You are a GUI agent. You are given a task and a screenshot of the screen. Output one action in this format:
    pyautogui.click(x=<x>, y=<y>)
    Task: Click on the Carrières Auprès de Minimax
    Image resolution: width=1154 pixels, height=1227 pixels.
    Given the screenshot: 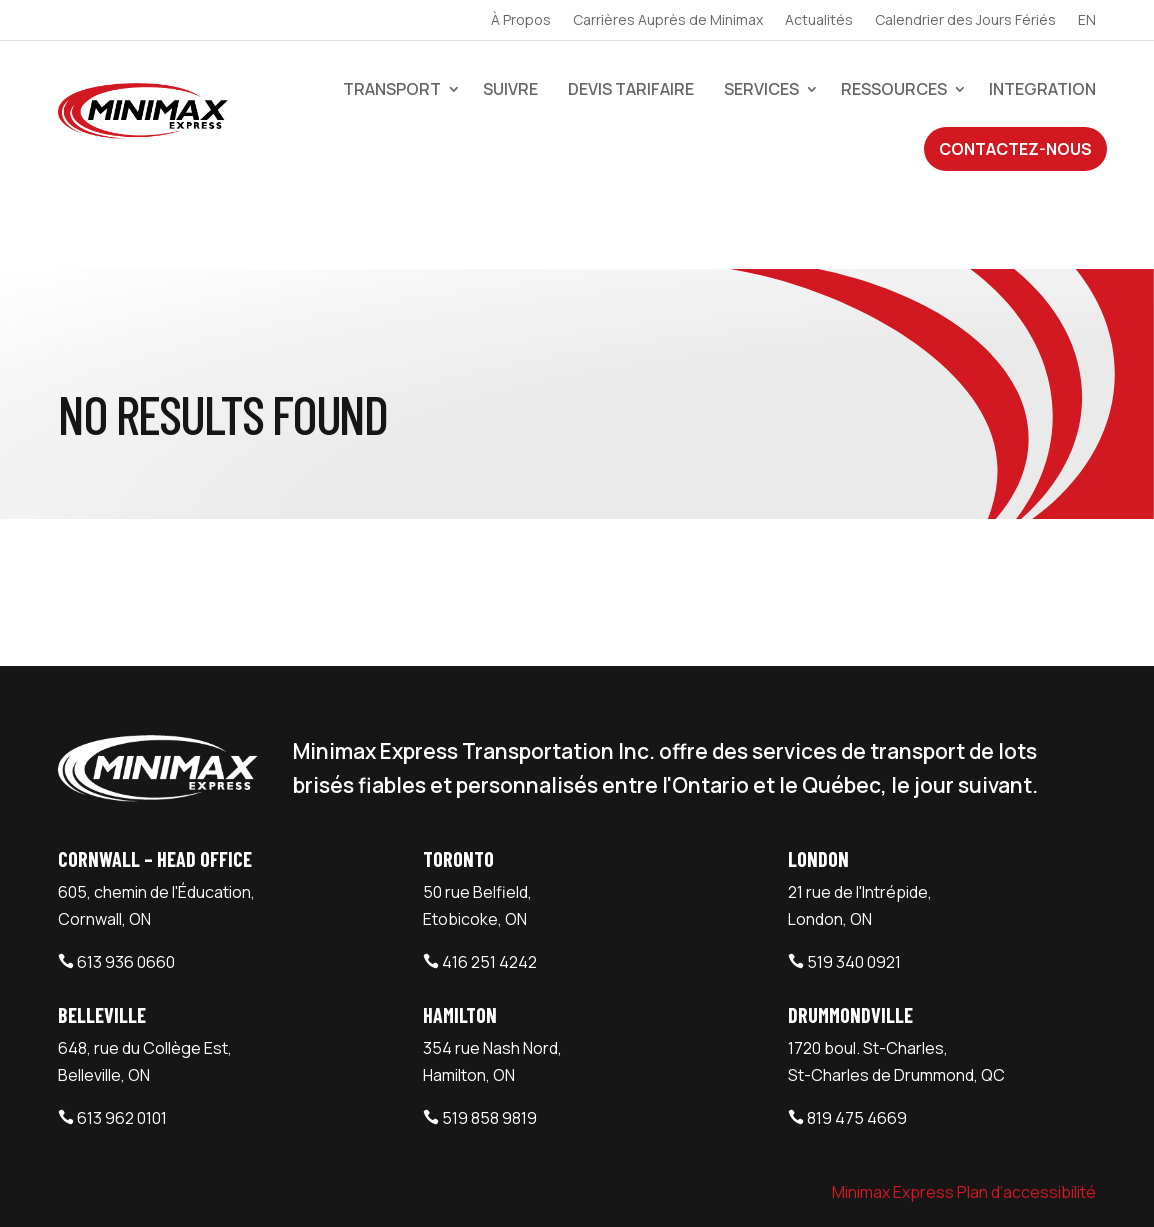 What is the action you would take?
    pyautogui.click(x=668, y=21)
    